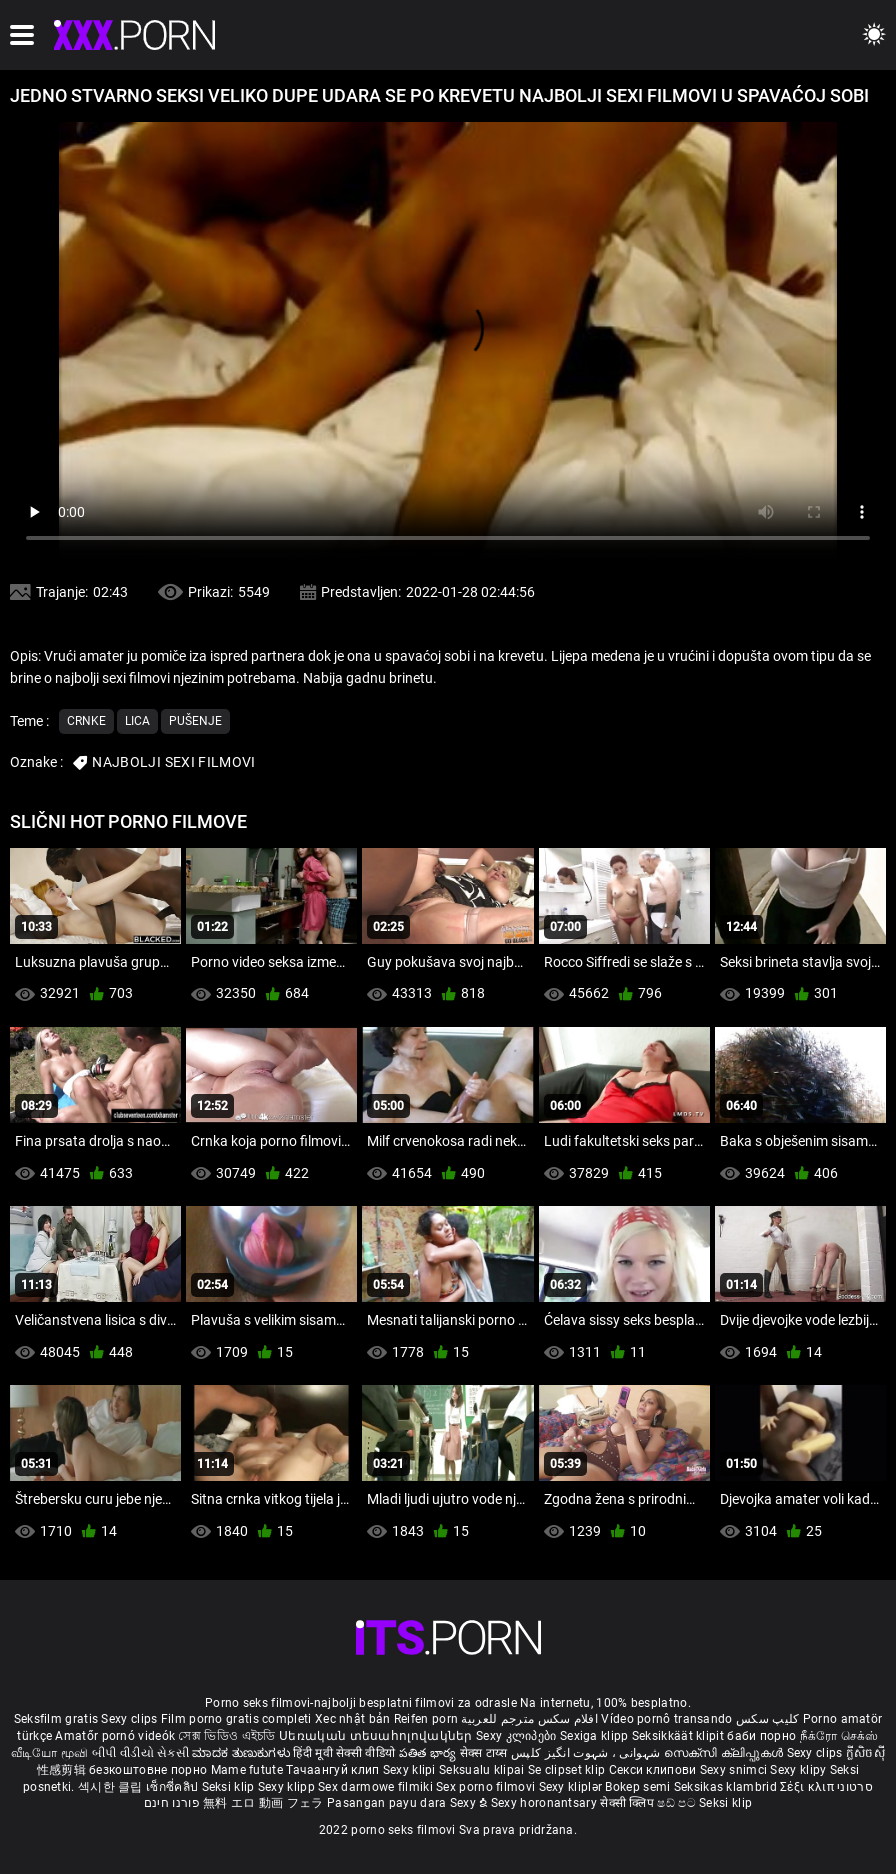 The height and width of the screenshot is (1874, 896). What do you see at coordinates (735, 1770) in the screenshot?
I see `Sexy snimci` at bounding box center [735, 1770].